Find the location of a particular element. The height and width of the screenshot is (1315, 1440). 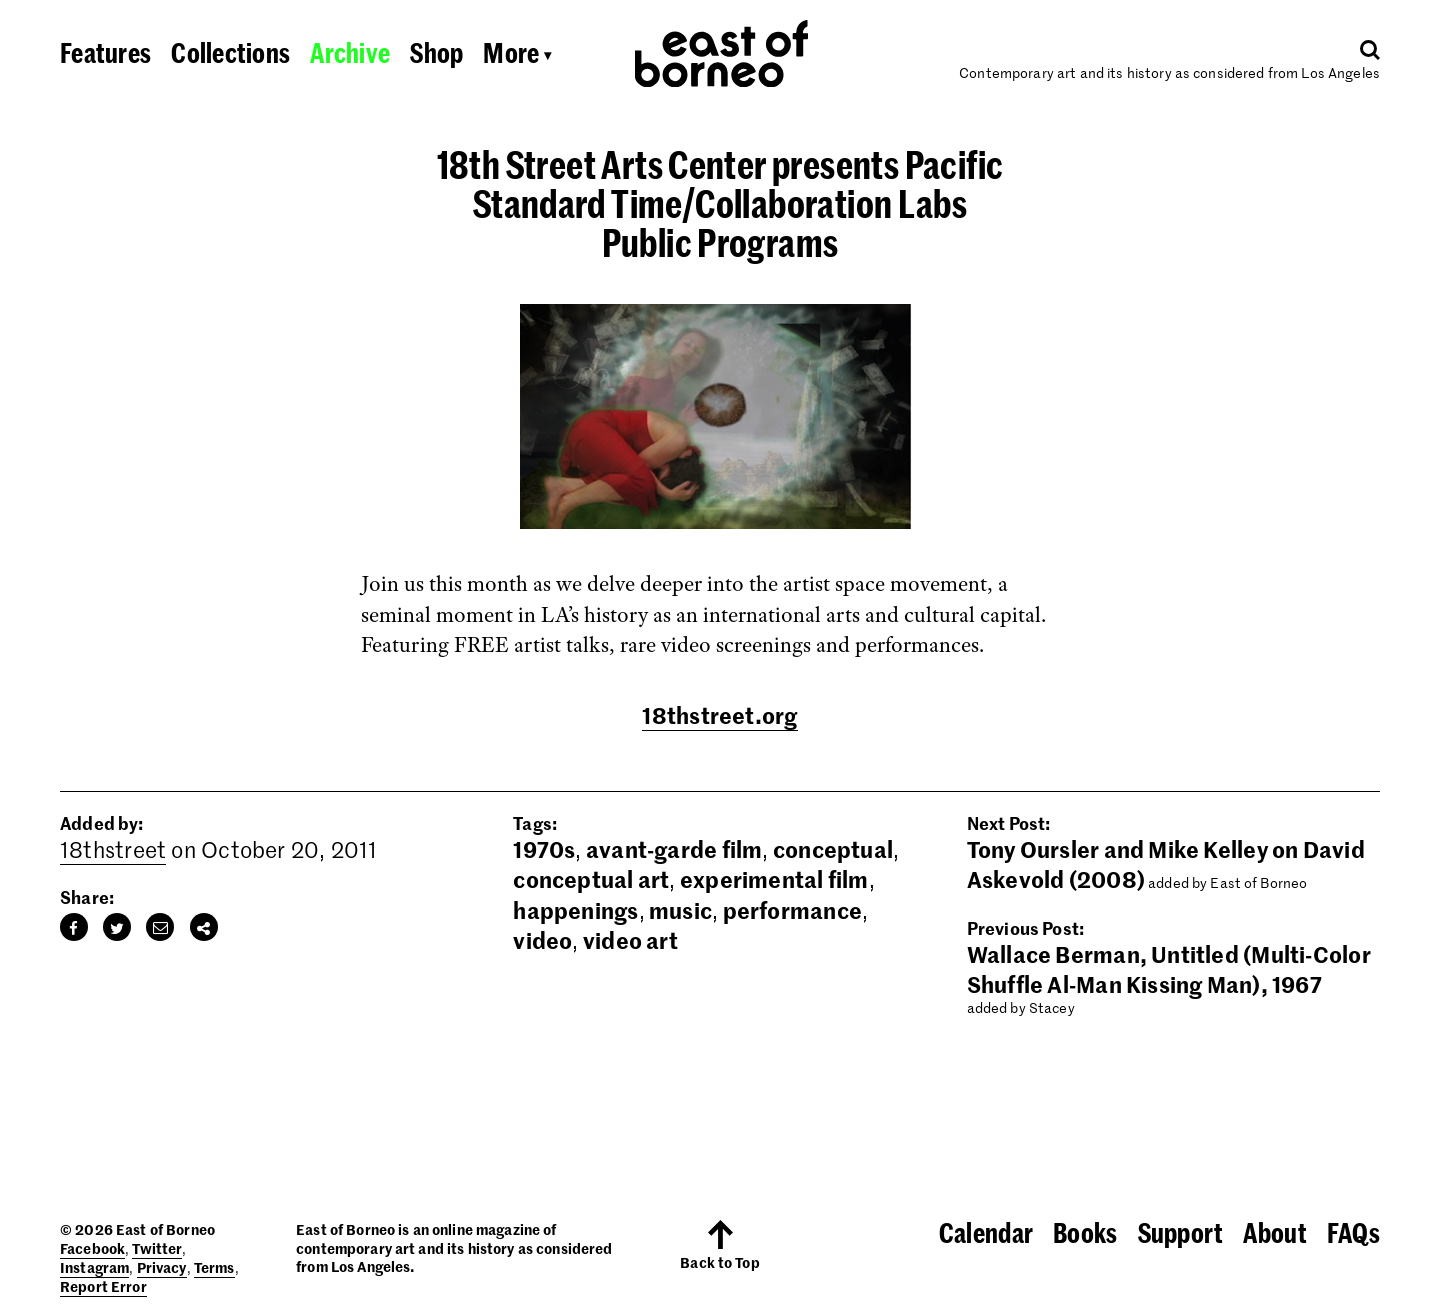

video is located at coordinates (542, 940).